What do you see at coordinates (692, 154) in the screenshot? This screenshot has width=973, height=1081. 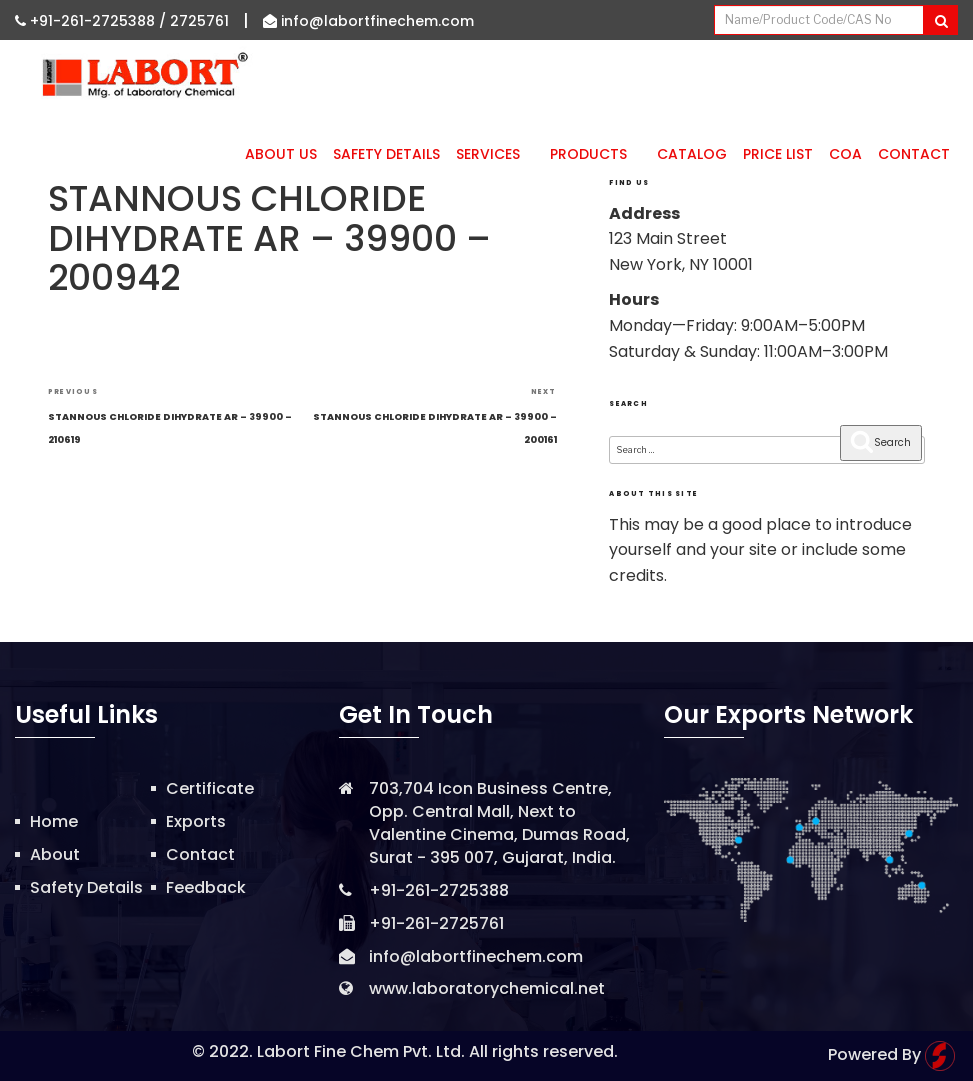 I see `Catalog` at bounding box center [692, 154].